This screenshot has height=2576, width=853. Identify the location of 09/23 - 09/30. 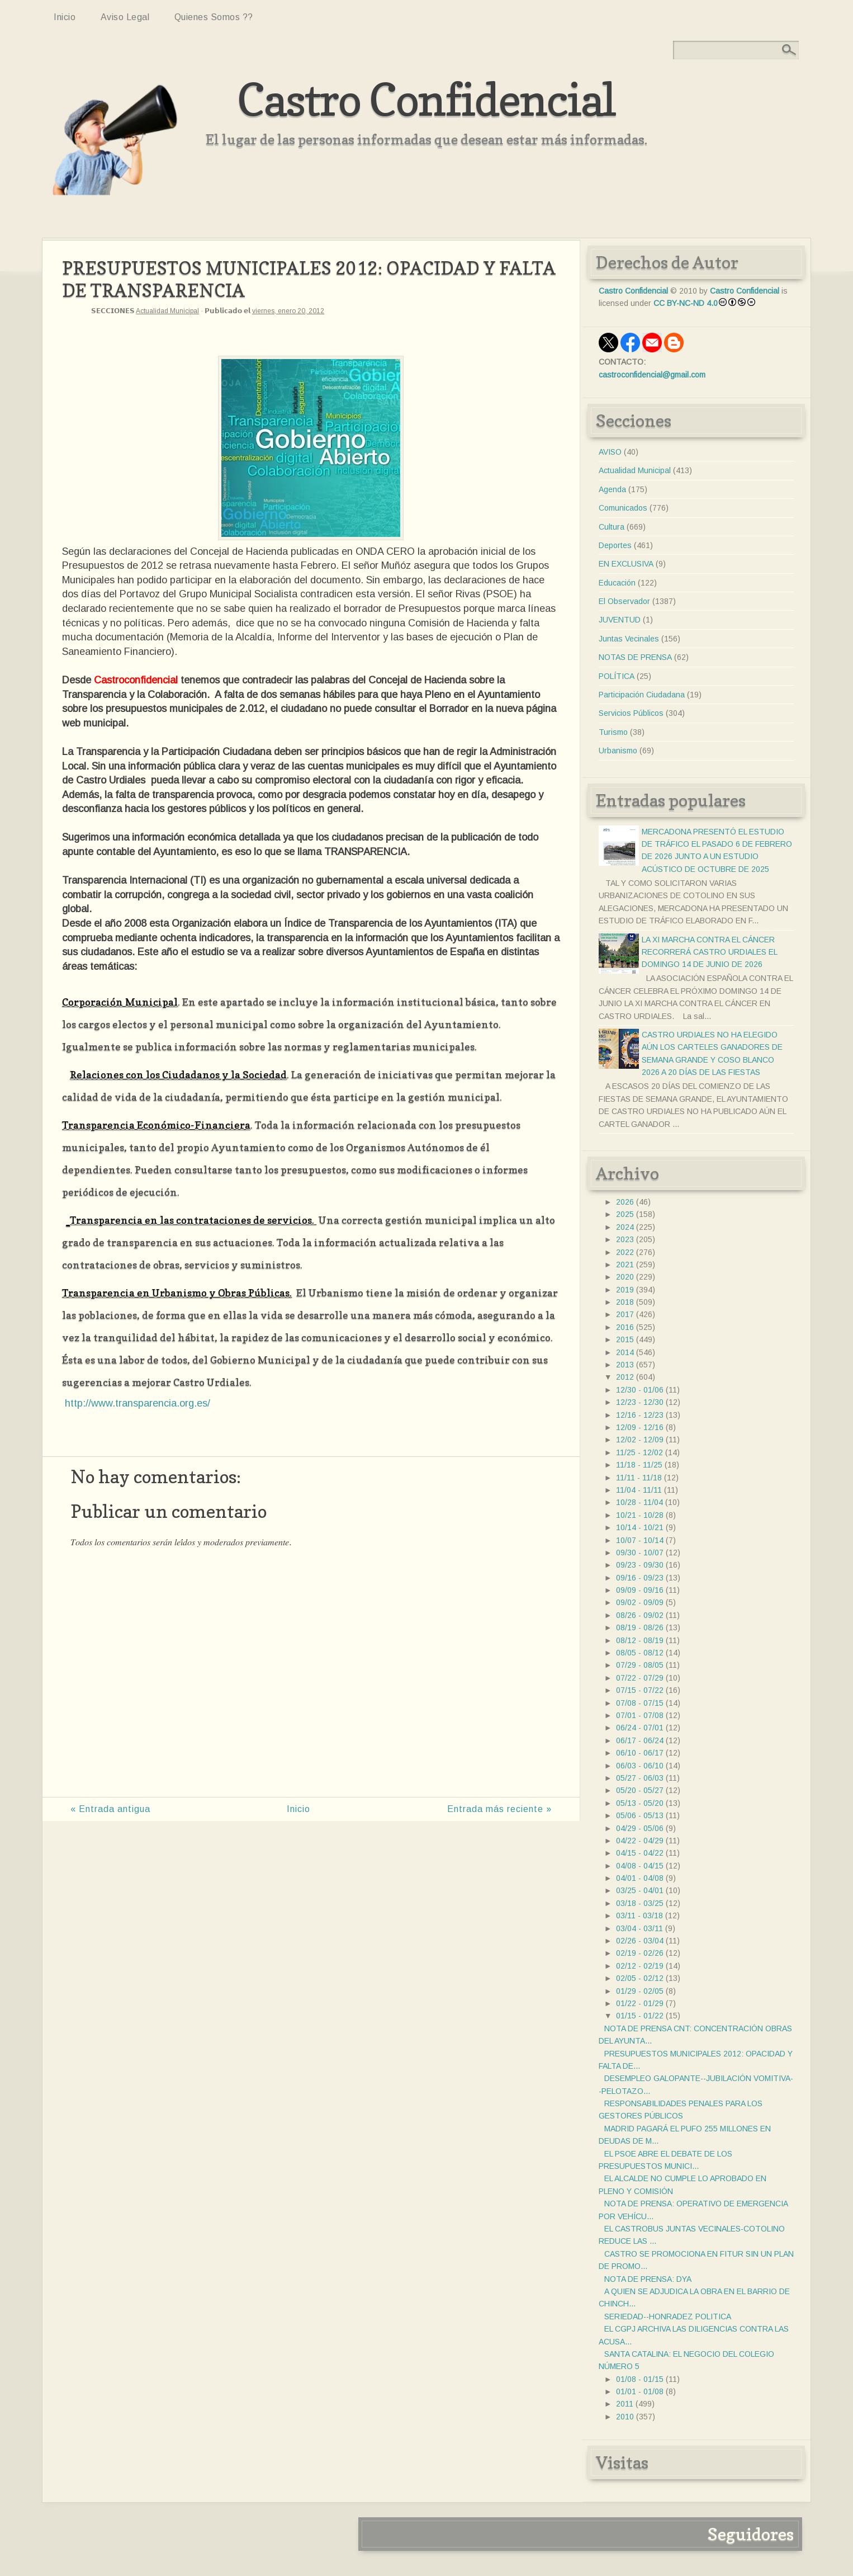
(640, 1564).